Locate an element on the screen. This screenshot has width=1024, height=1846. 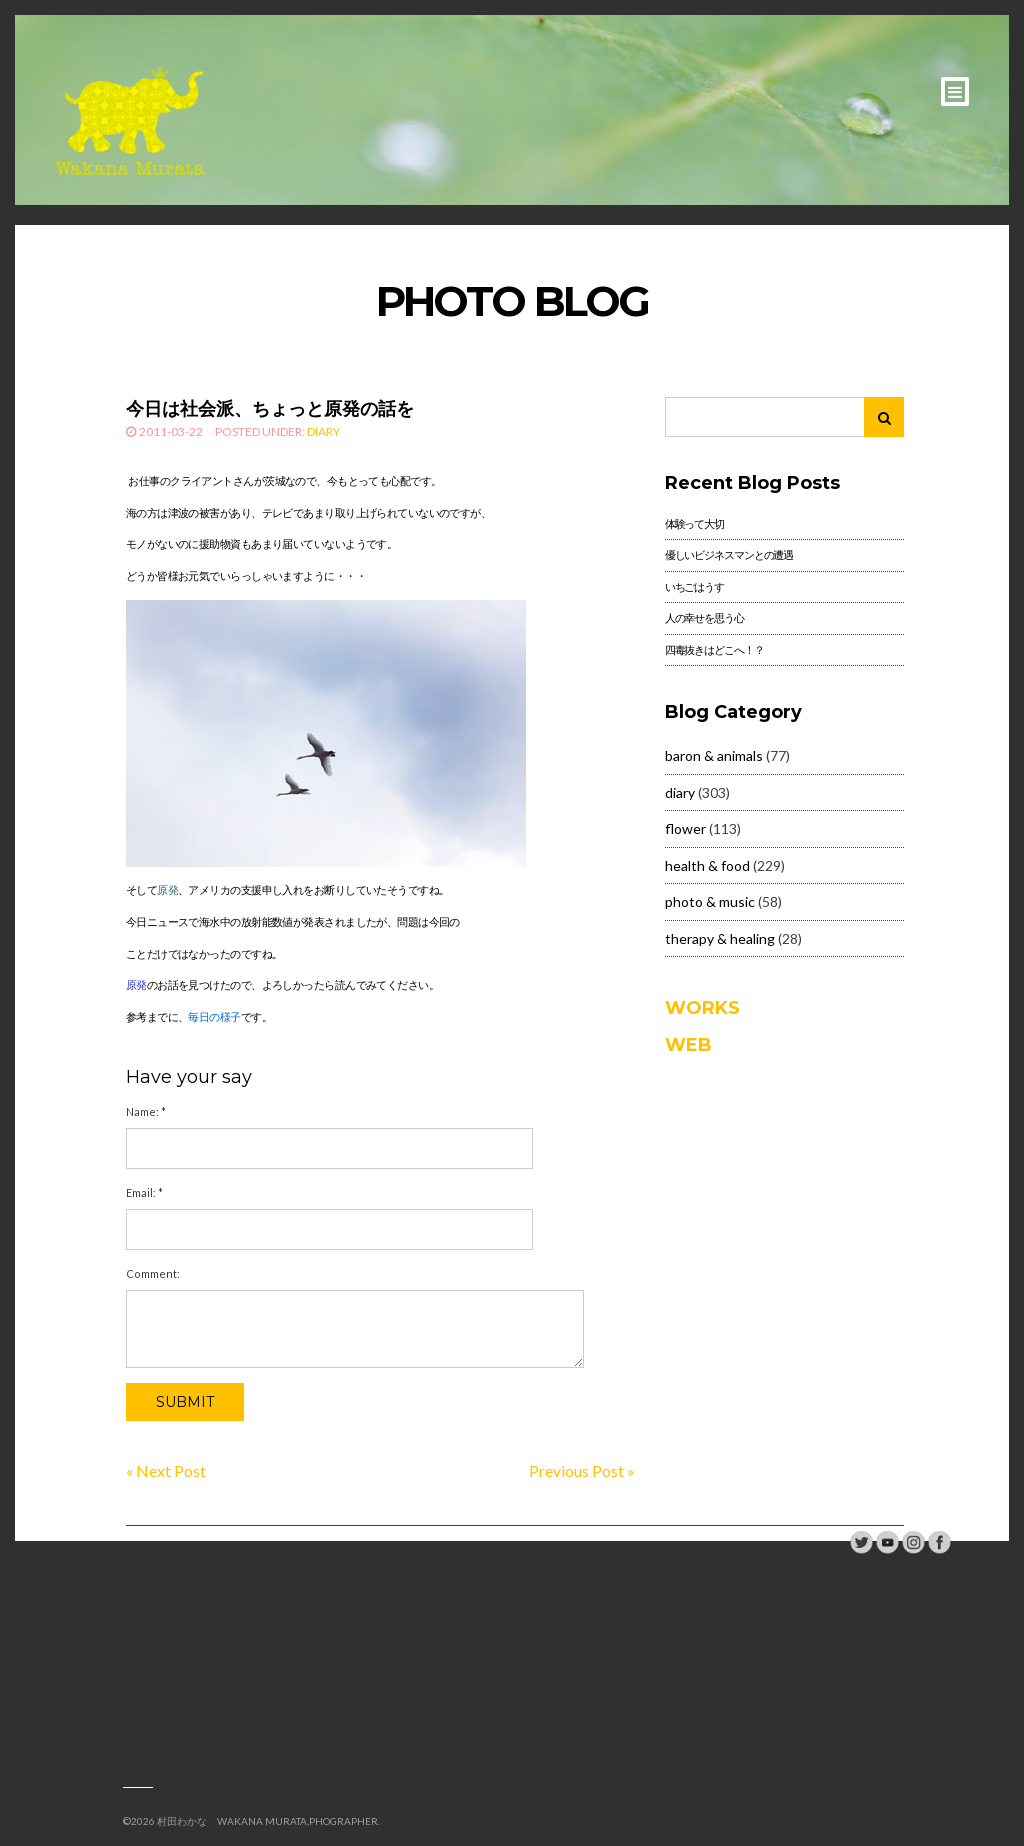
« Next Post is located at coordinates (166, 1470).